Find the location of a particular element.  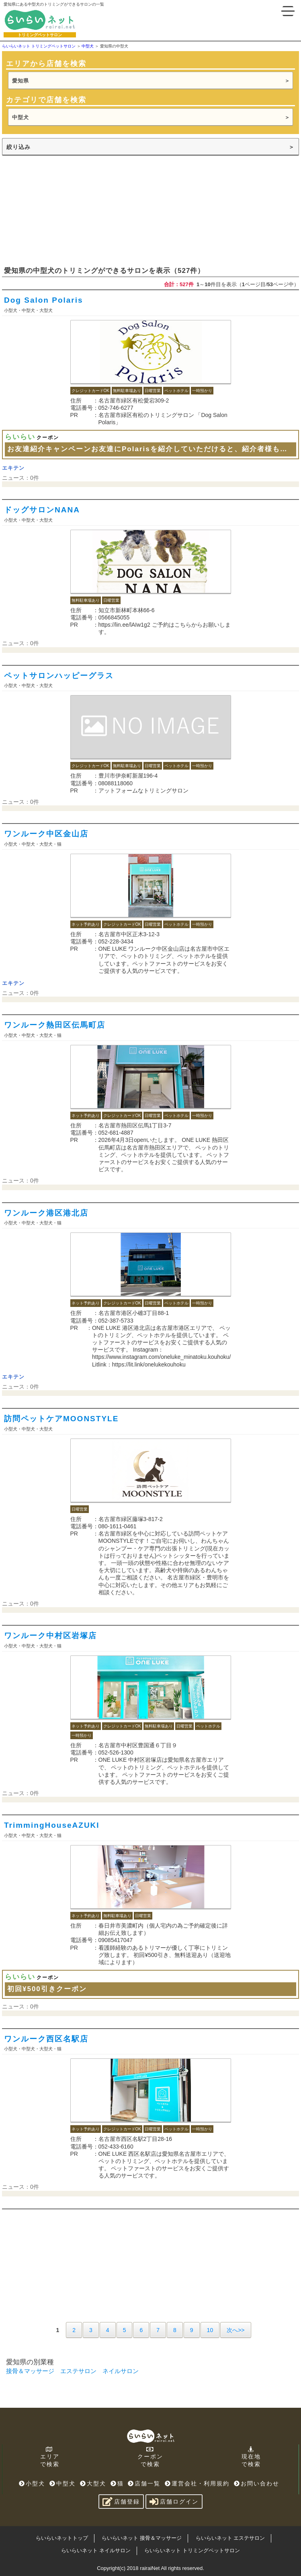

らいらいネット 接骨＆マッサージ is located at coordinates (142, 2538).